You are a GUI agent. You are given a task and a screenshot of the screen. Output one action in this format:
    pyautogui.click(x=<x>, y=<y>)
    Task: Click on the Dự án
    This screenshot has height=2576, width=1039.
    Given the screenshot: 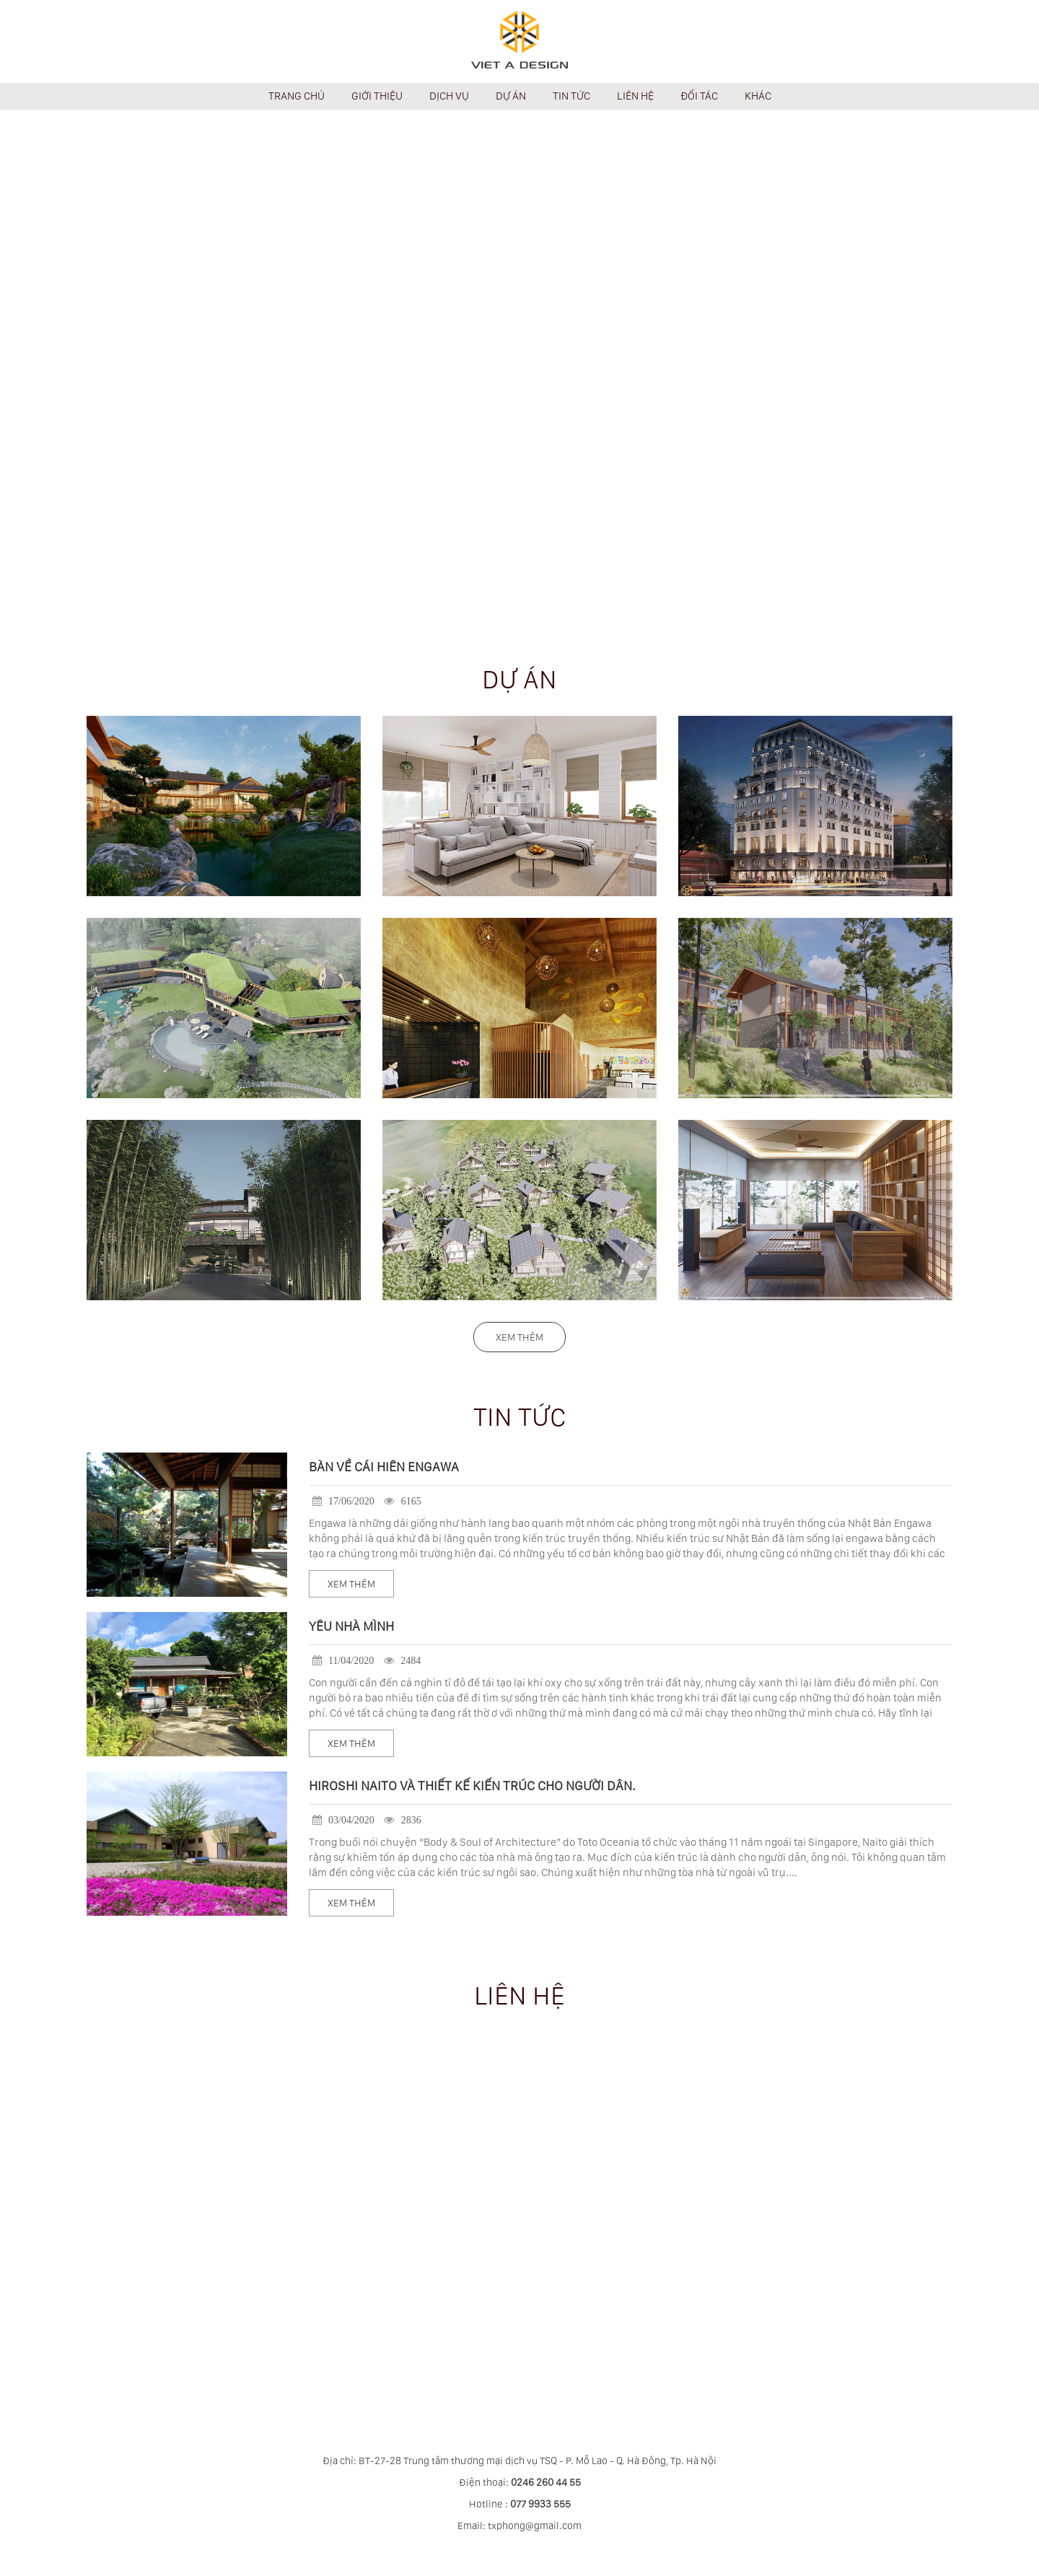 What is the action you would take?
    pyautogui.click(x=519, y=679)
    